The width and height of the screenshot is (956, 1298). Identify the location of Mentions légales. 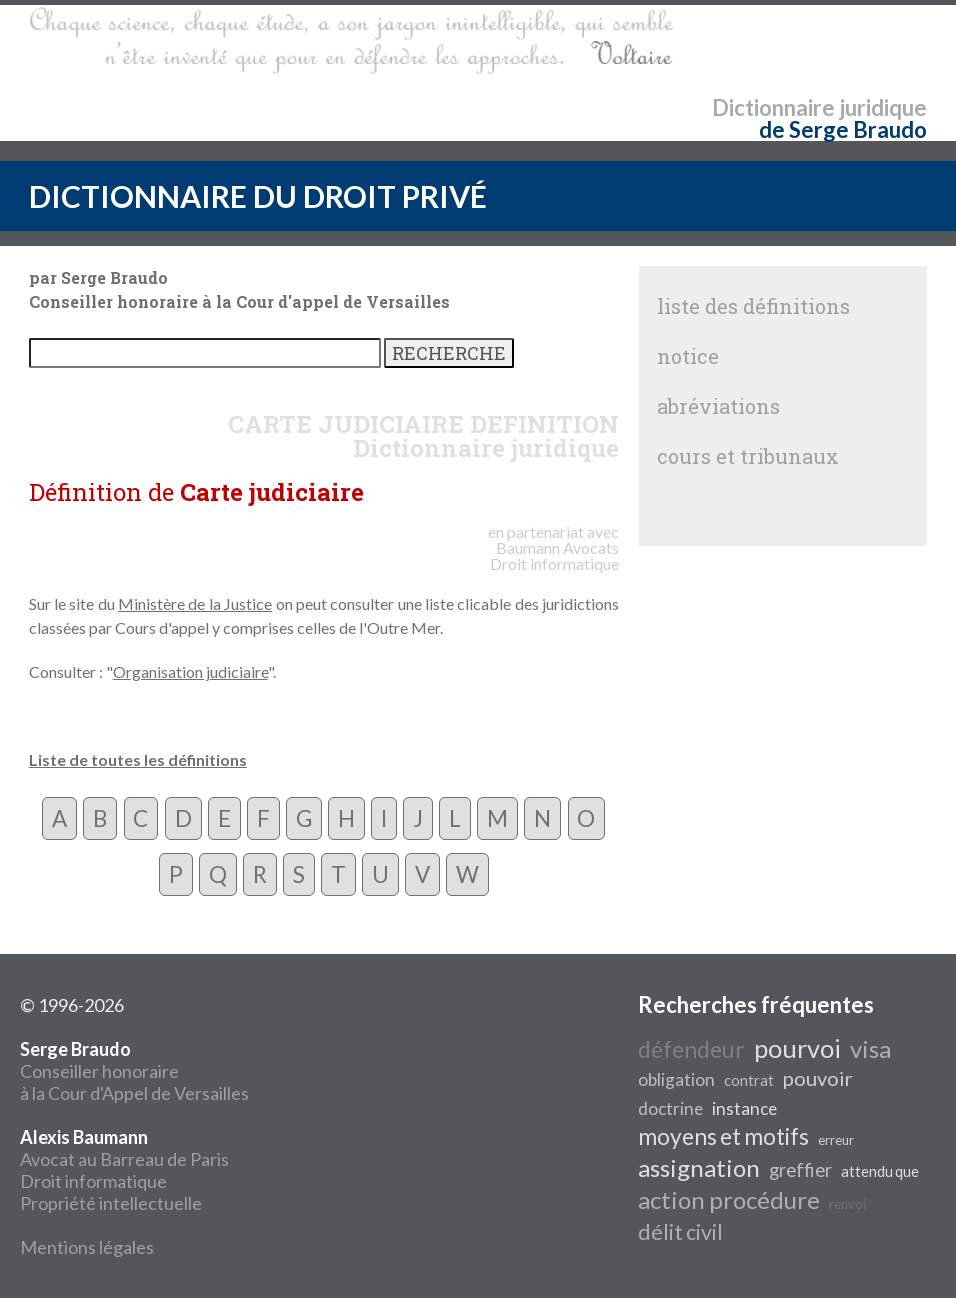
(87, 1247).